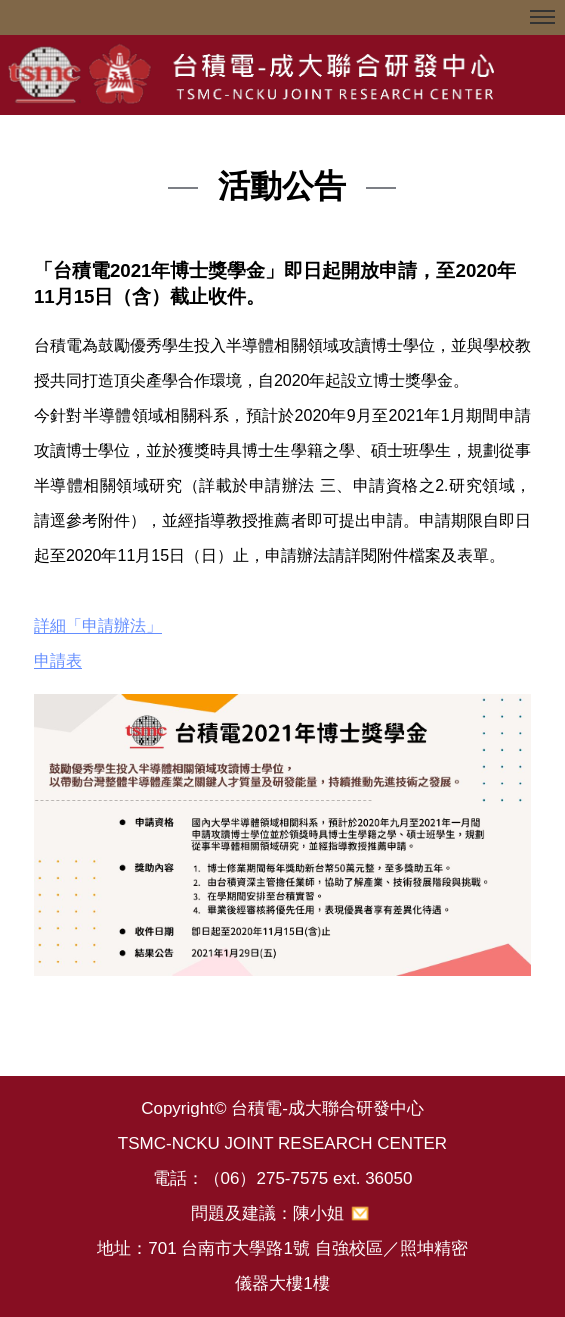 The height and width of the screenshot is (1317, 565). I want to click on 申請表, so click(58, 660).